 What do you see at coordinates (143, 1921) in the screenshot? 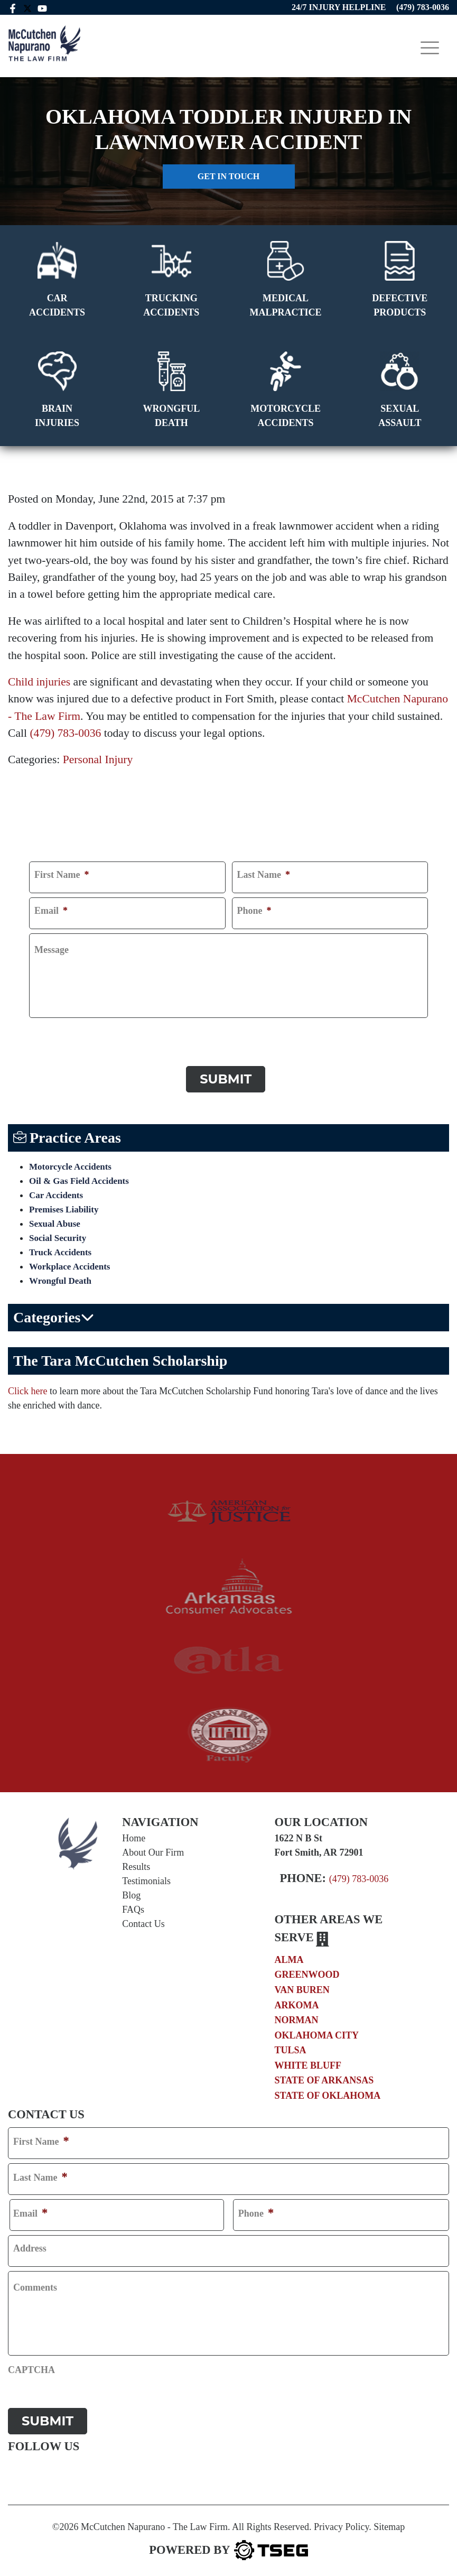
I see `Contact Us` at bounding box center [143, 1921].